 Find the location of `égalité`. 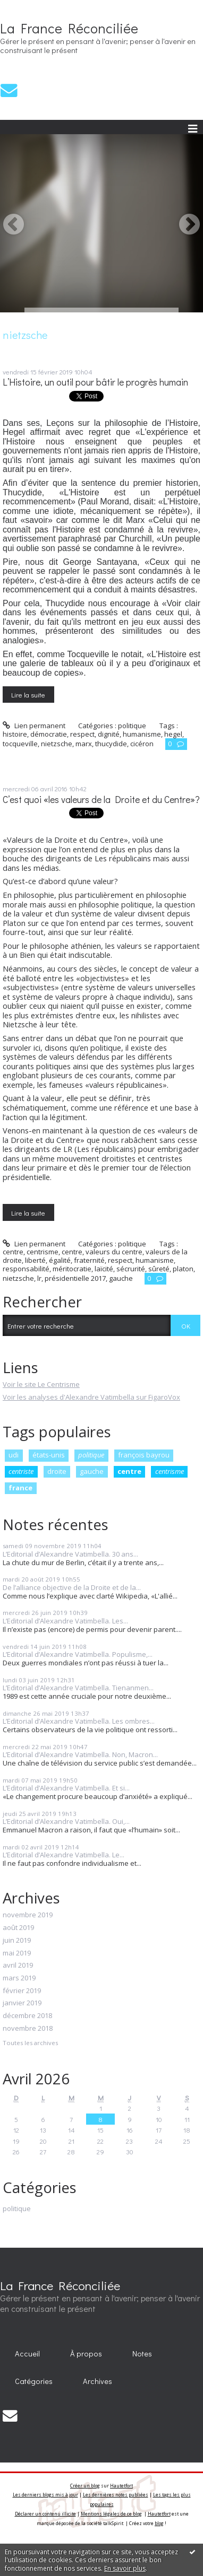

égalité is located at coordinates (60, 1260).